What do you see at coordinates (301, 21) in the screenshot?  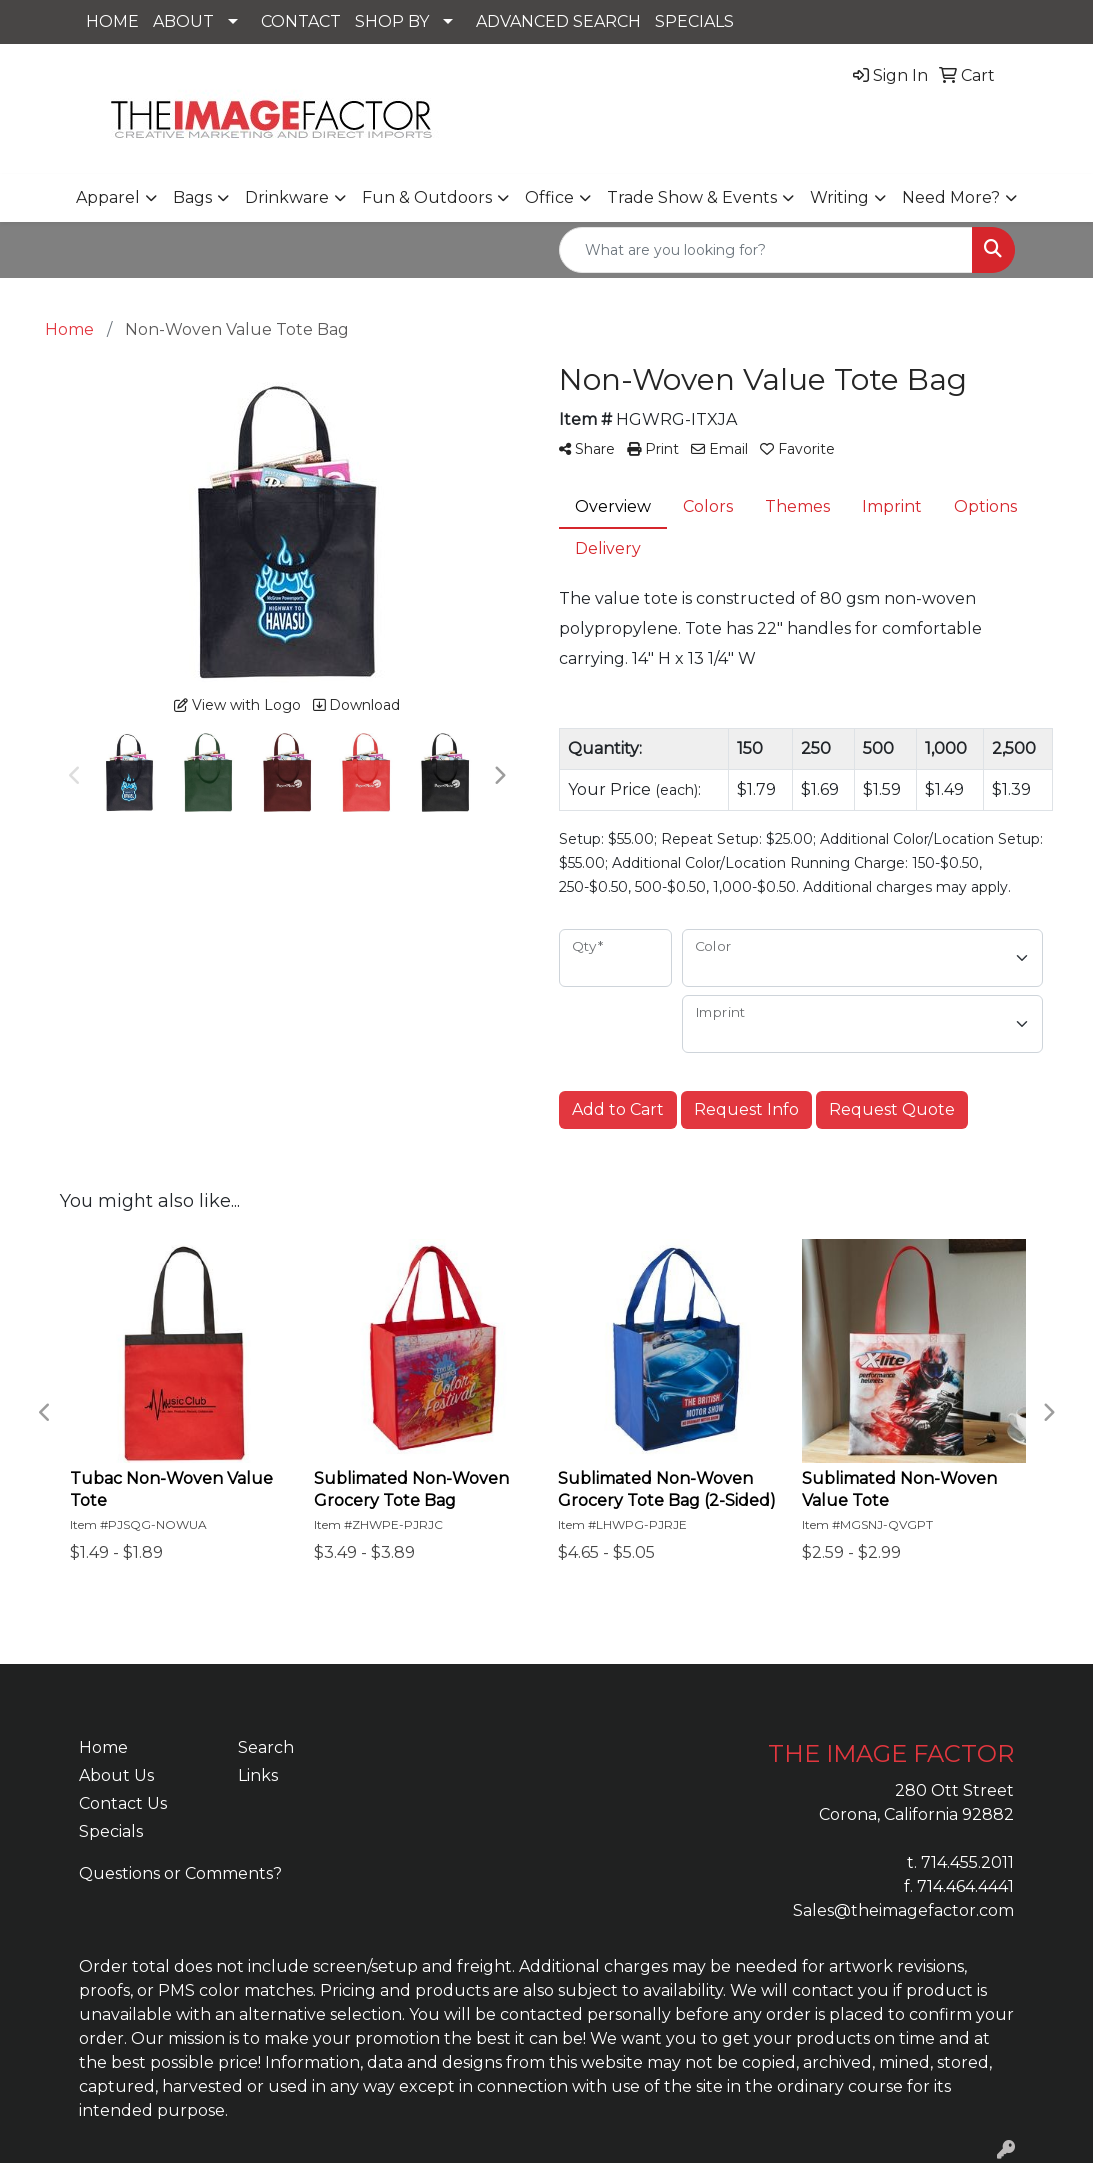 I see `CONTACT` at bounding box center [301, 21].